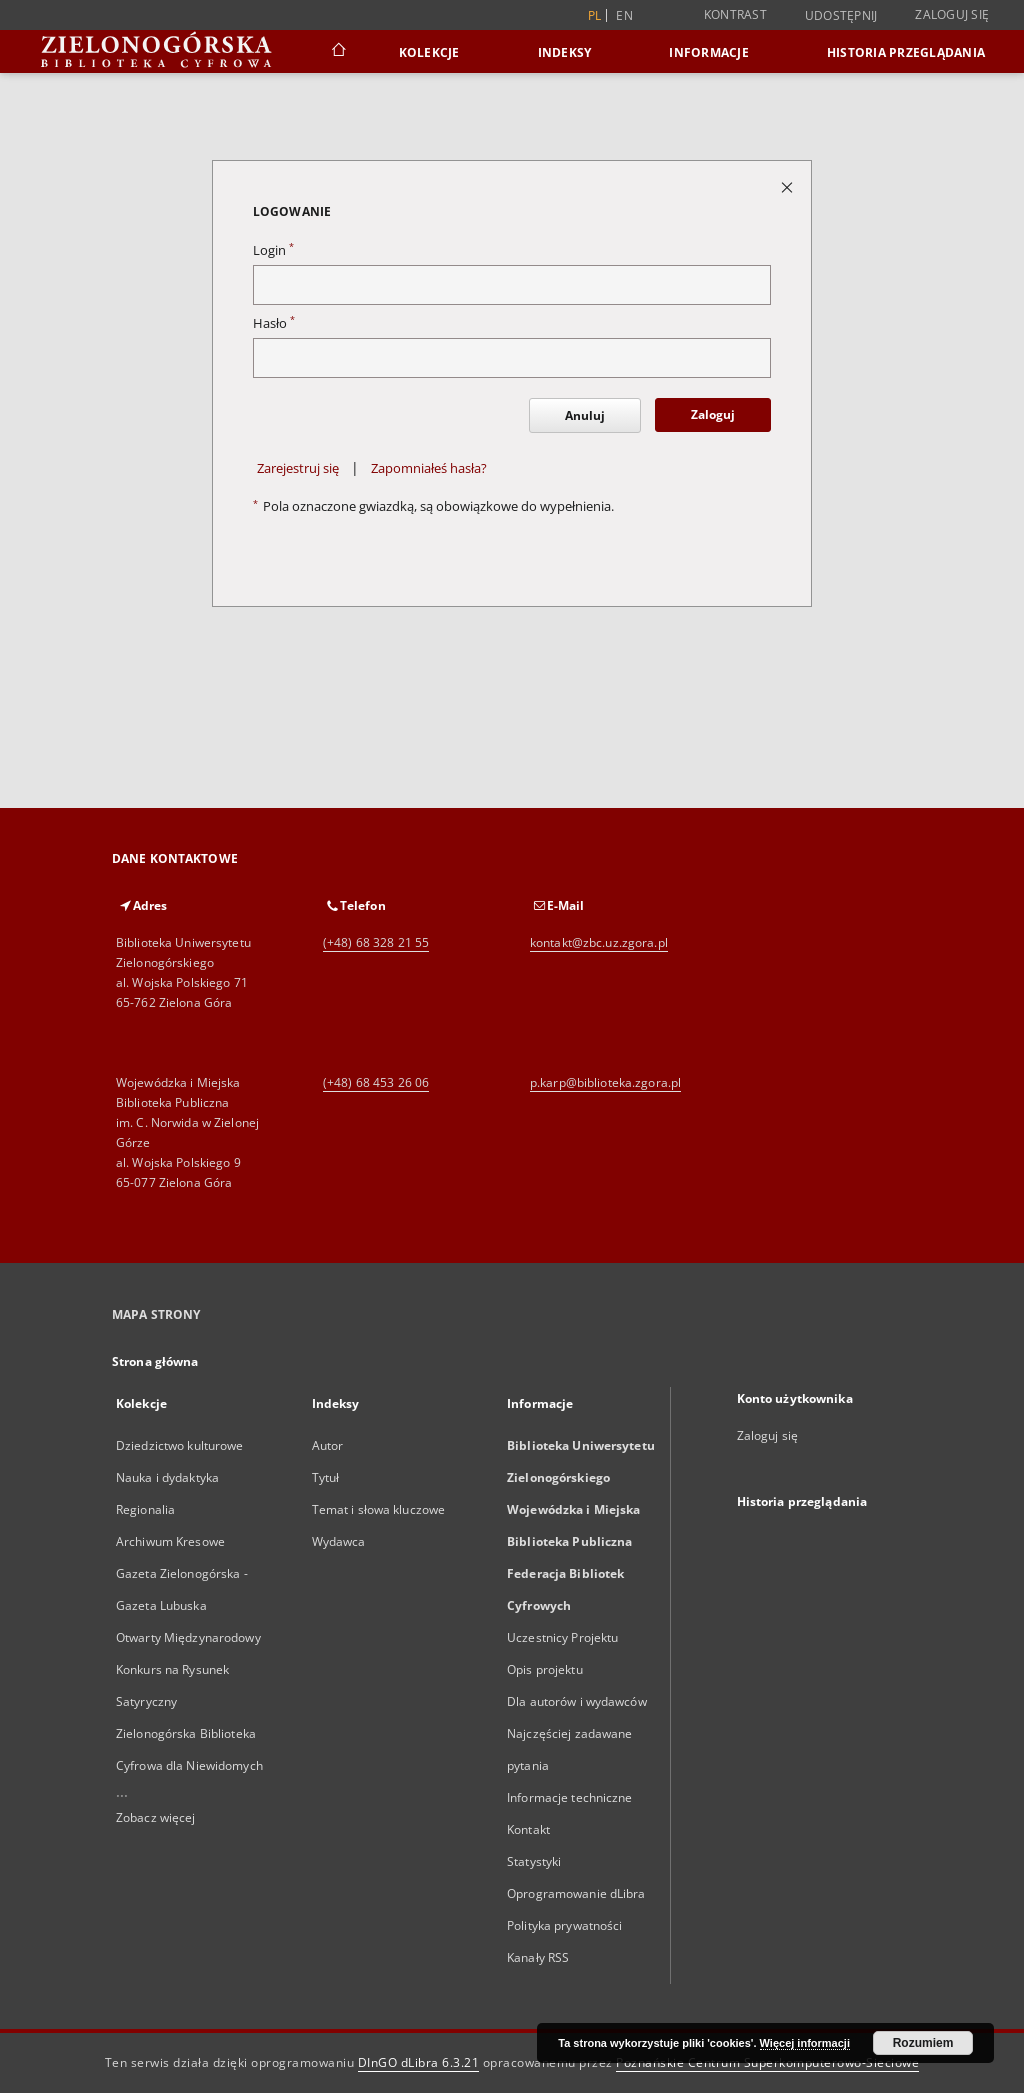 The width and height of the screenshot is (1024, 2093). Describe the element at coordinates (376, 1082) in the screenshot. I see `(+48) 68 453 26 06` at that location.